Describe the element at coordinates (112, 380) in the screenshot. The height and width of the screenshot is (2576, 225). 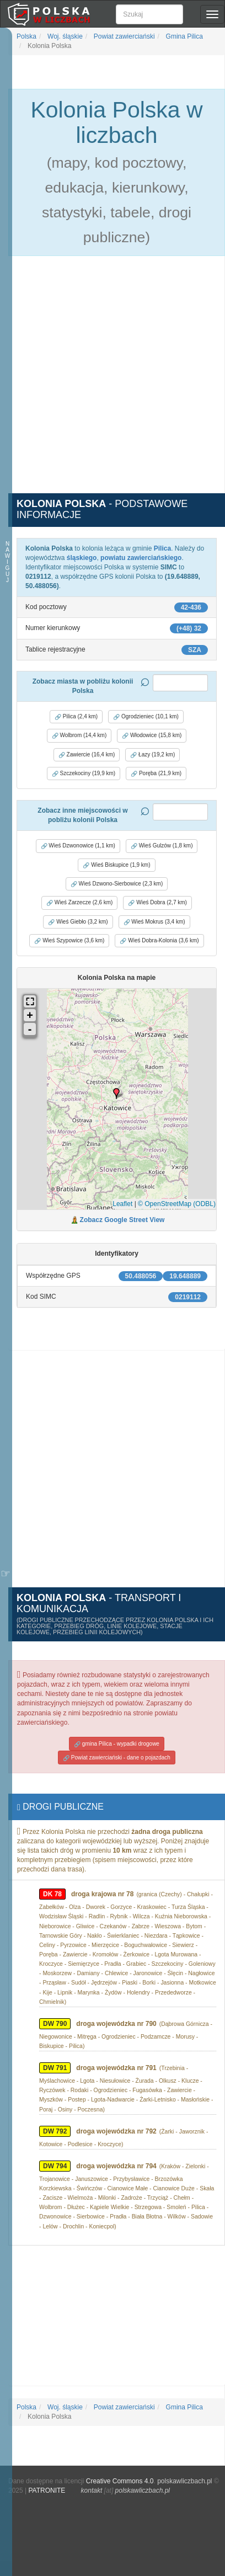
I see `[Advertisement]` at that location.